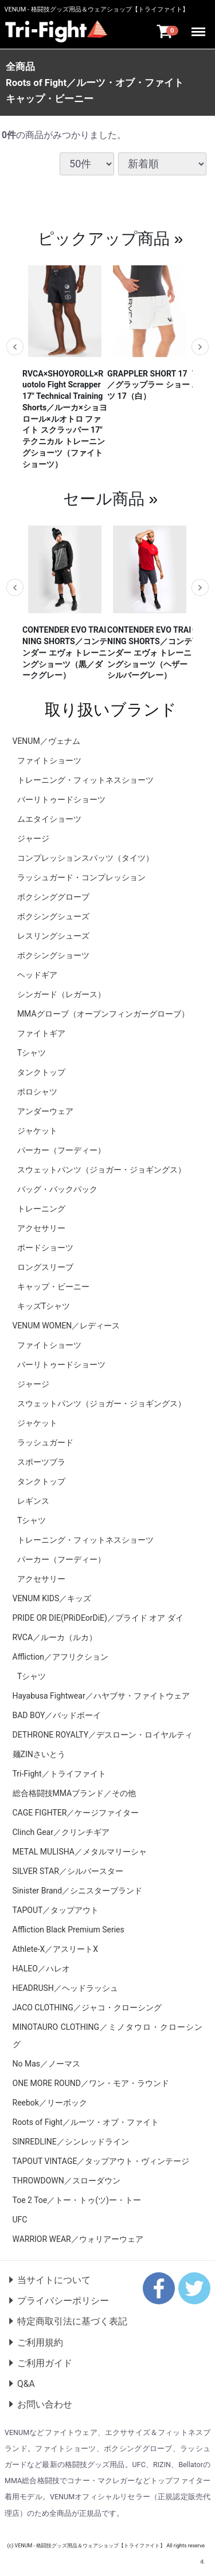 This screenshot has width=215, height=2576. Describe the element at coordinates (57, 1188) in the screenshot. I see `バッグ・バックパック` at that location.